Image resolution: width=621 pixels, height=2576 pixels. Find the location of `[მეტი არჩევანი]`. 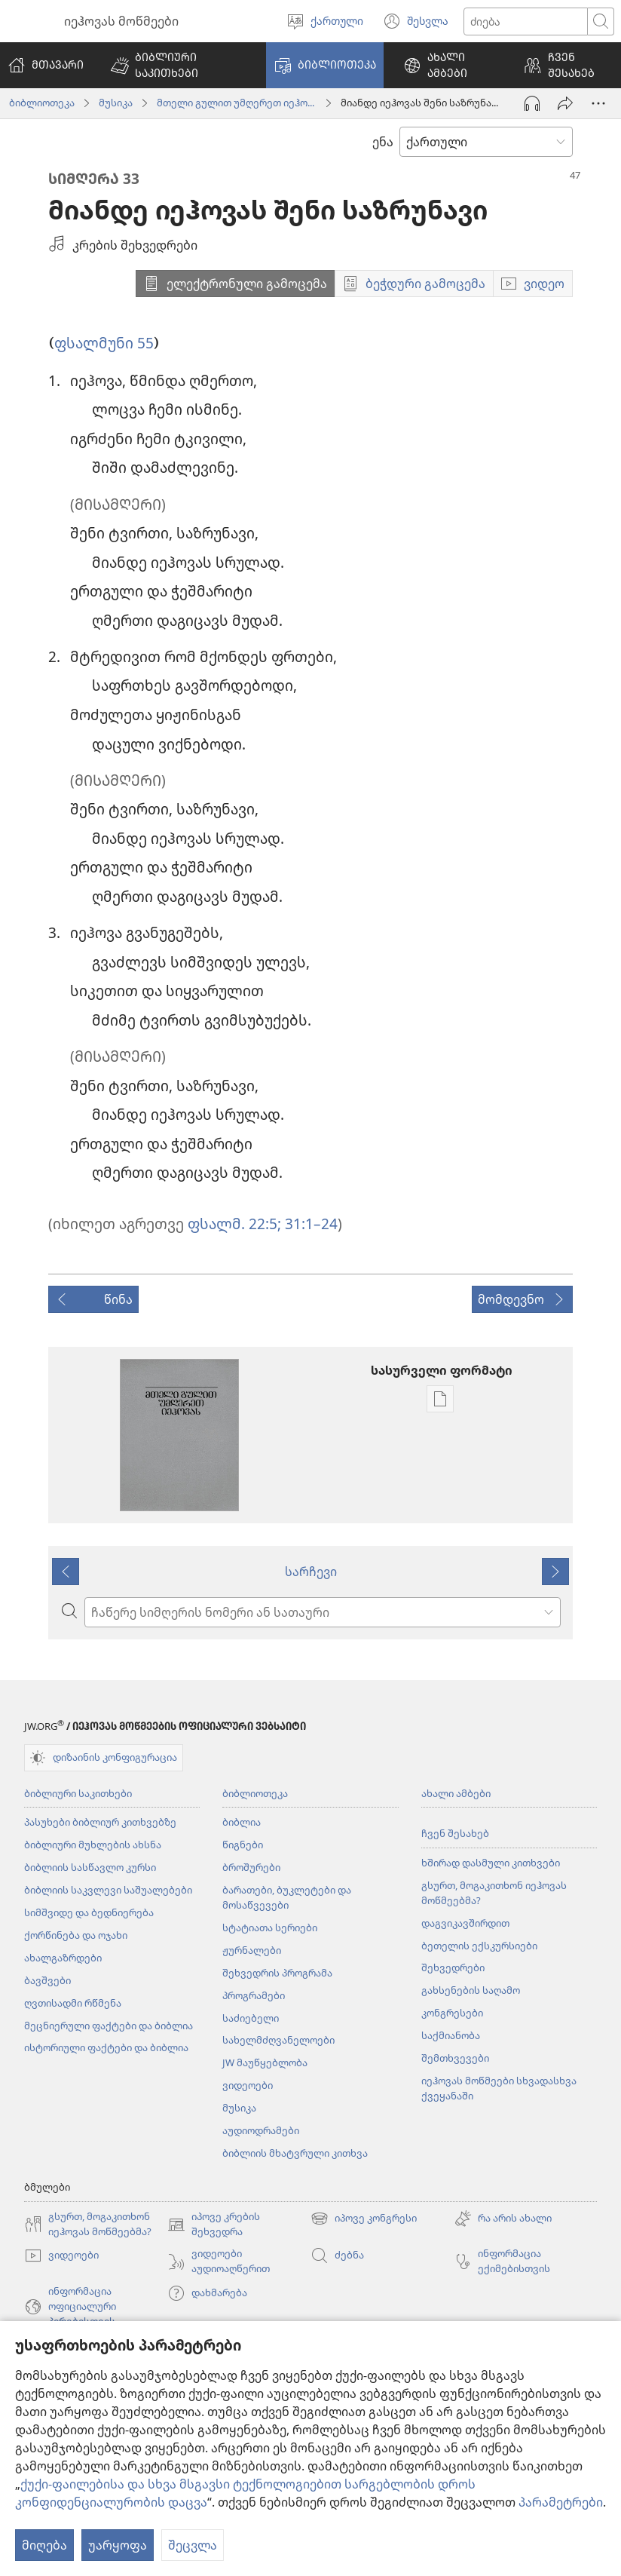

[მეტი არჩევანი] is located at coordinates (598, 103).